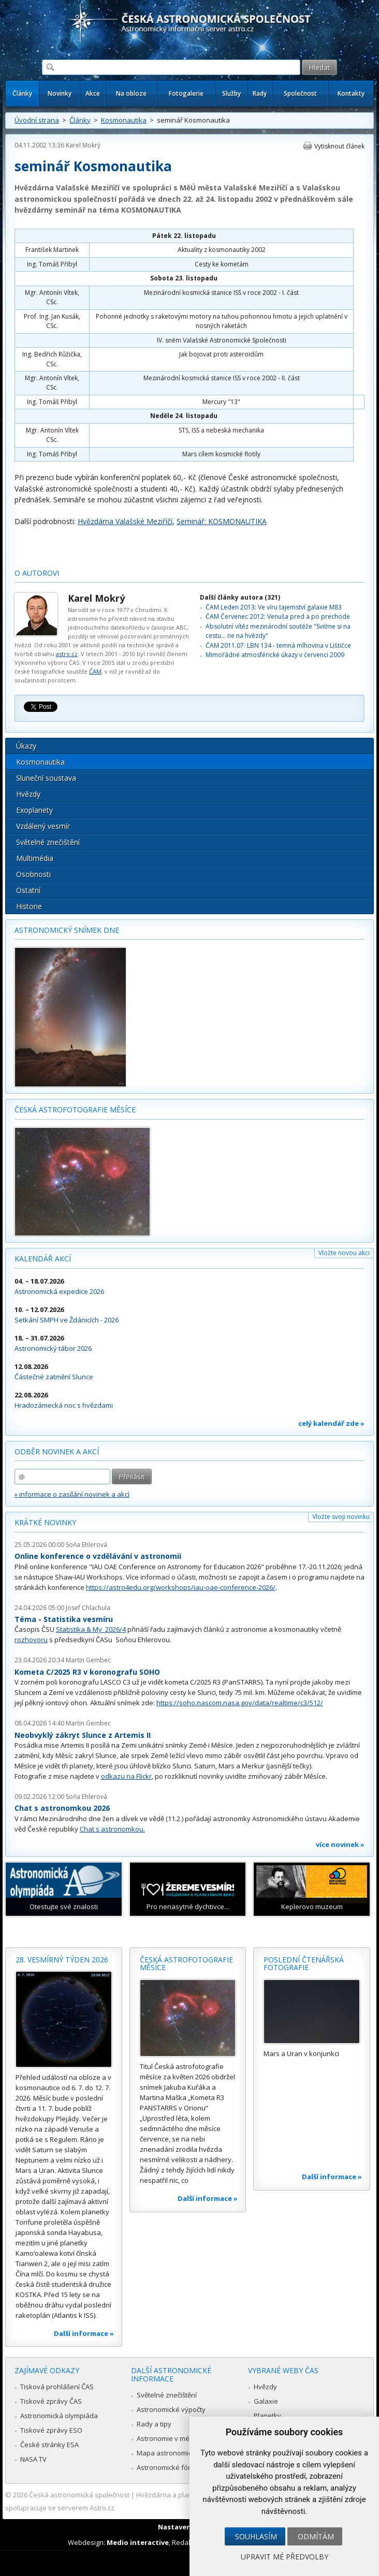 The image size is (379, 2576). What do you see at coordinates (84, 2333) in the screenshot?
I see `Další informace »` at bounding box center [84, 2333].